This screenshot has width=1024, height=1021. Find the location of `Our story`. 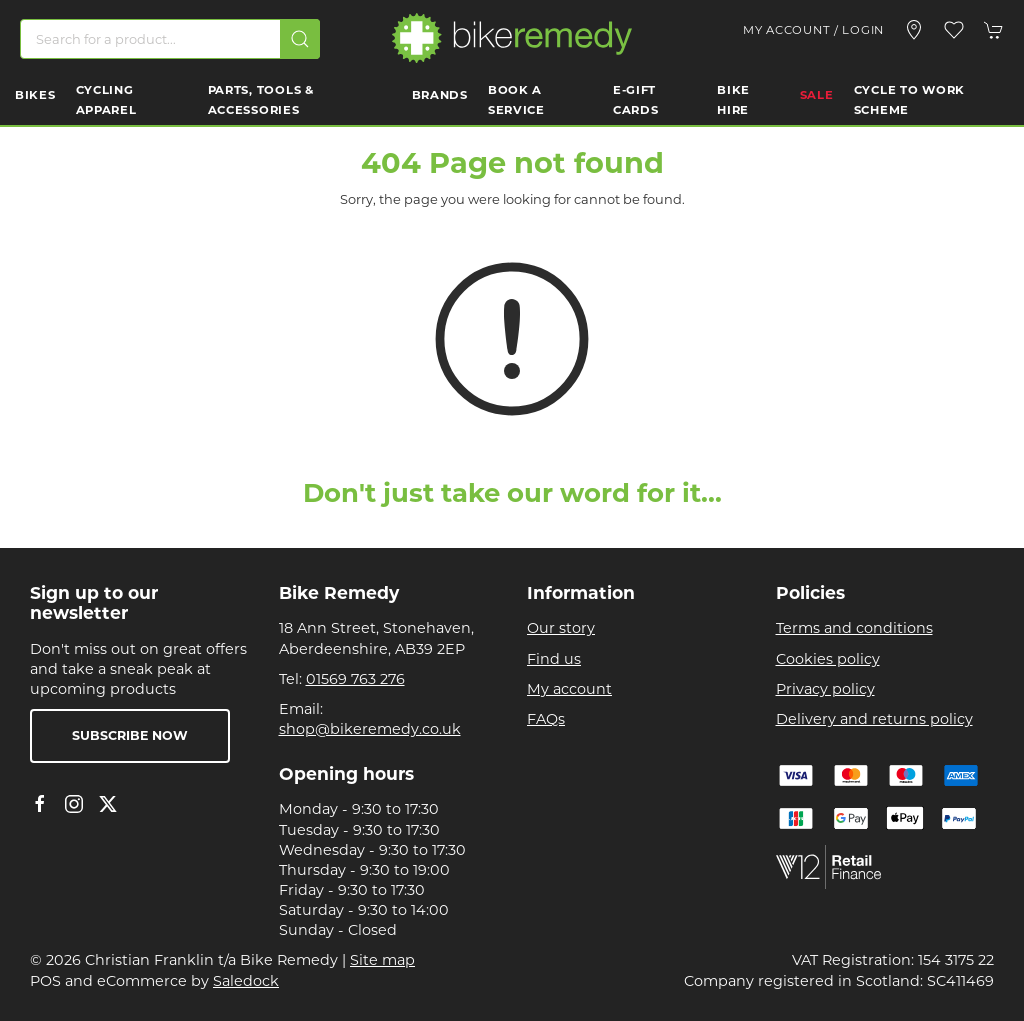

Our story is located at coordinates (561, 628).